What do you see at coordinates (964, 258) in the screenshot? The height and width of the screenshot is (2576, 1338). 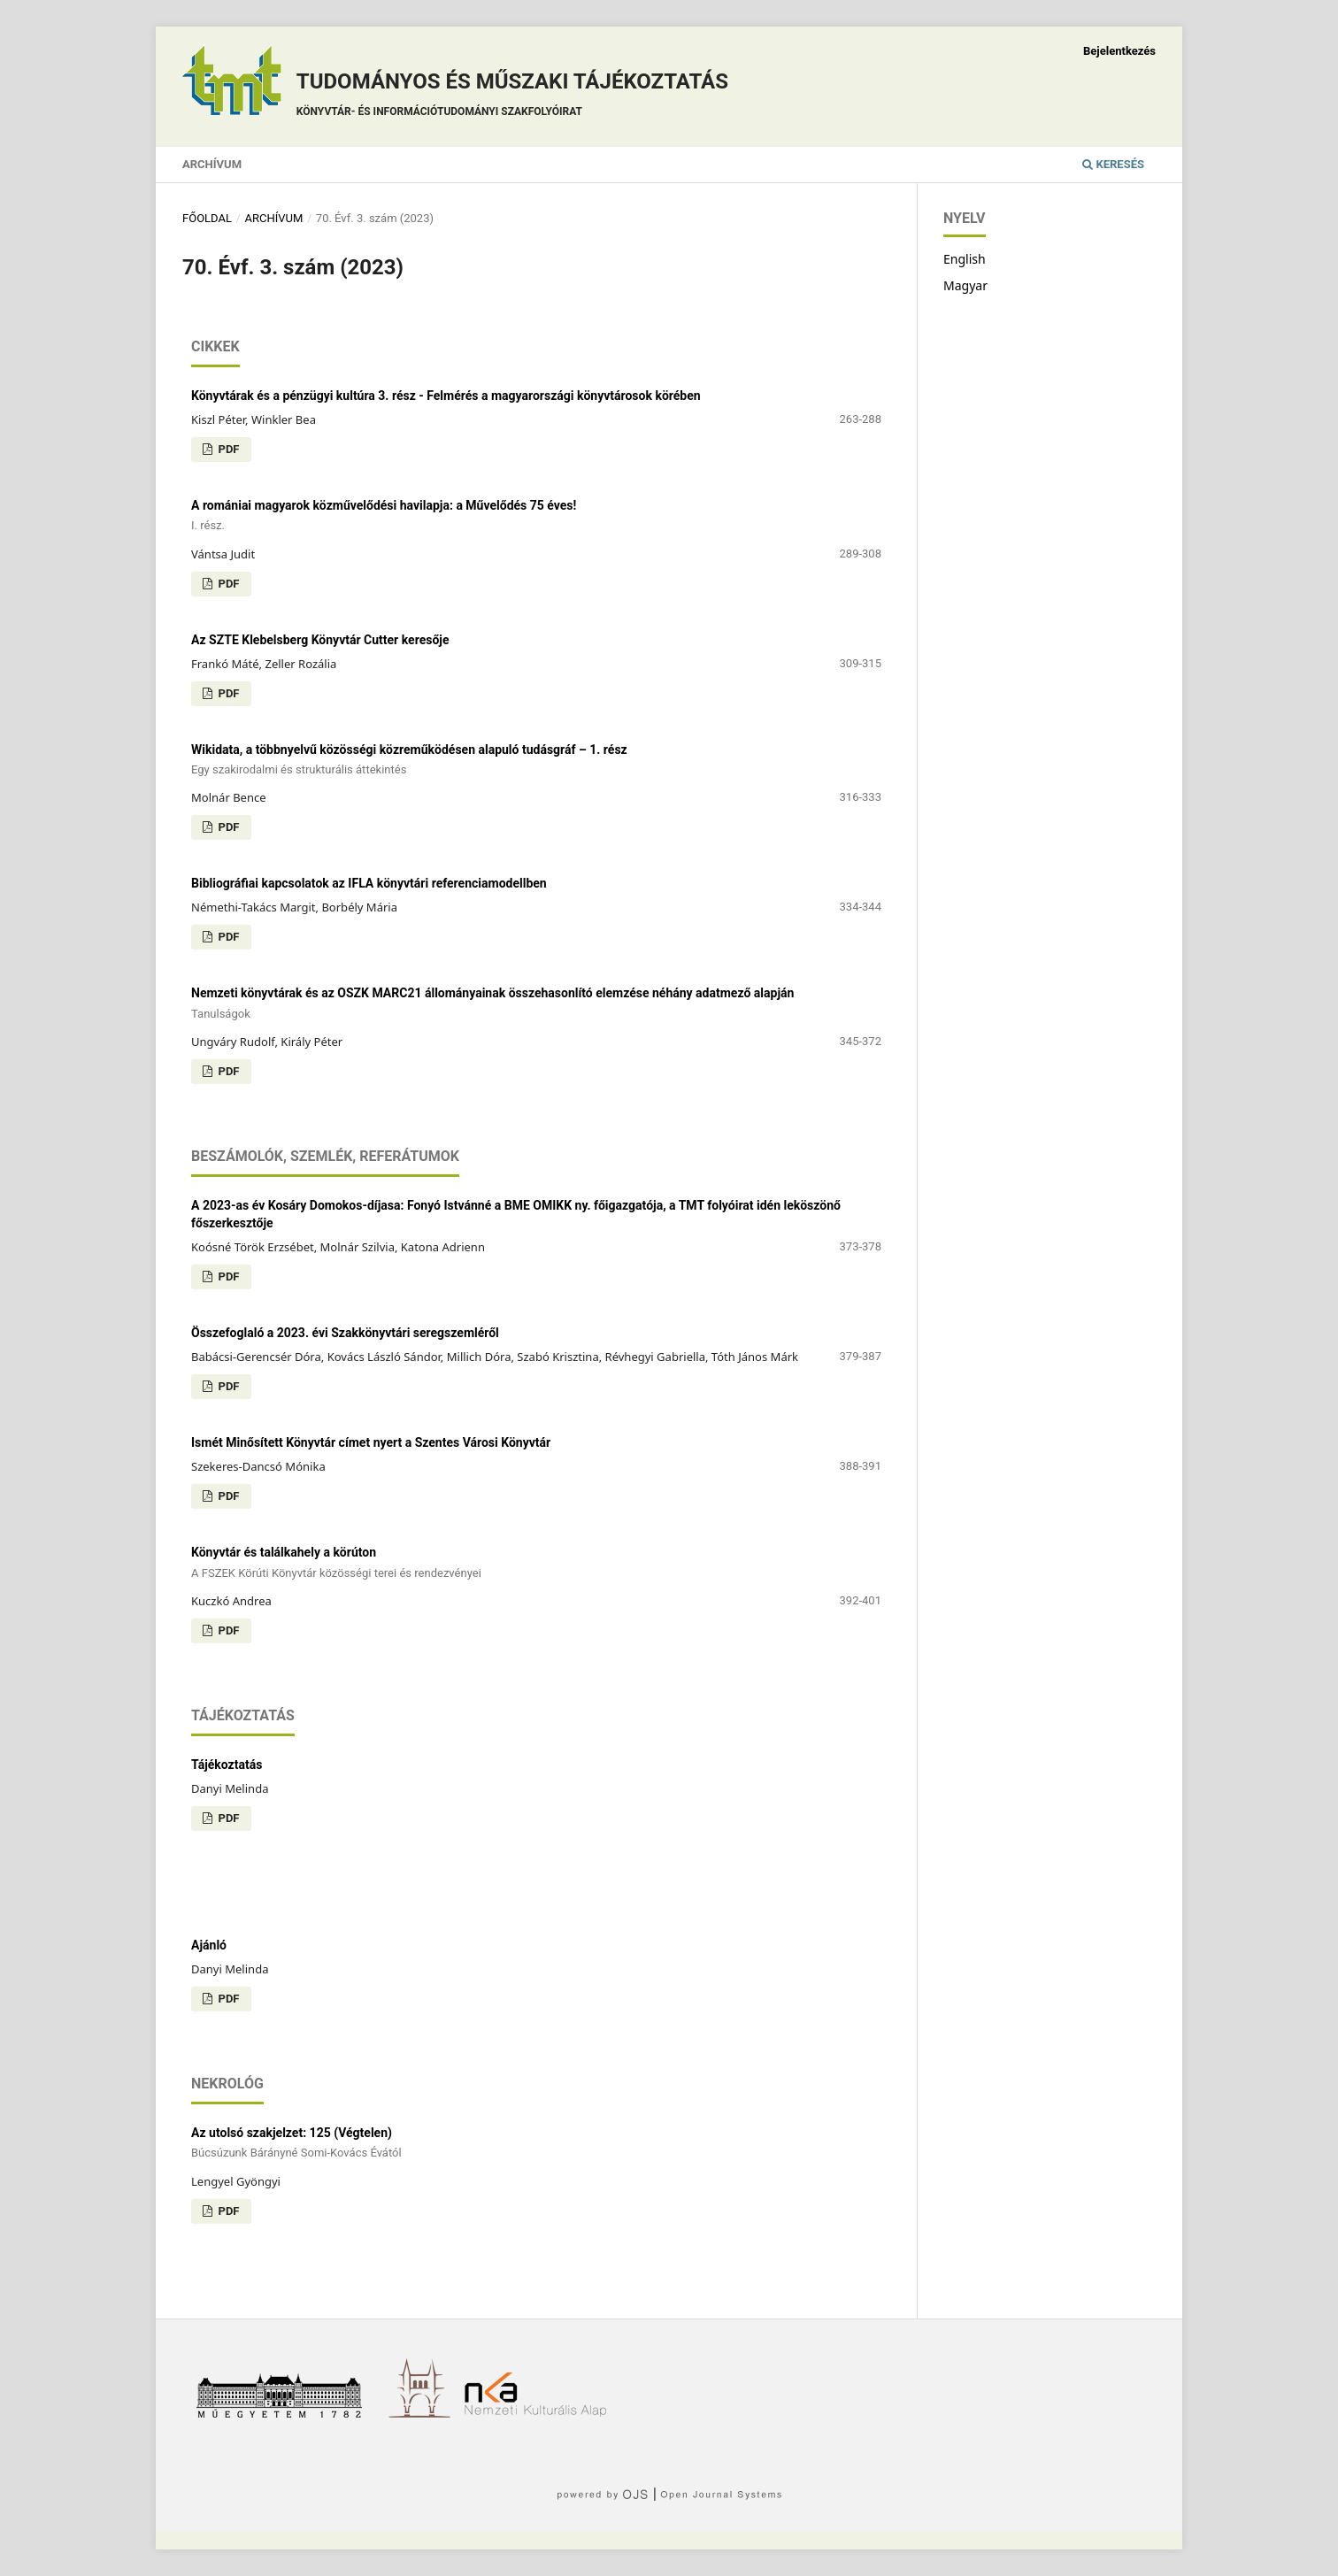 I see `English` at bounding box center [964, 258].